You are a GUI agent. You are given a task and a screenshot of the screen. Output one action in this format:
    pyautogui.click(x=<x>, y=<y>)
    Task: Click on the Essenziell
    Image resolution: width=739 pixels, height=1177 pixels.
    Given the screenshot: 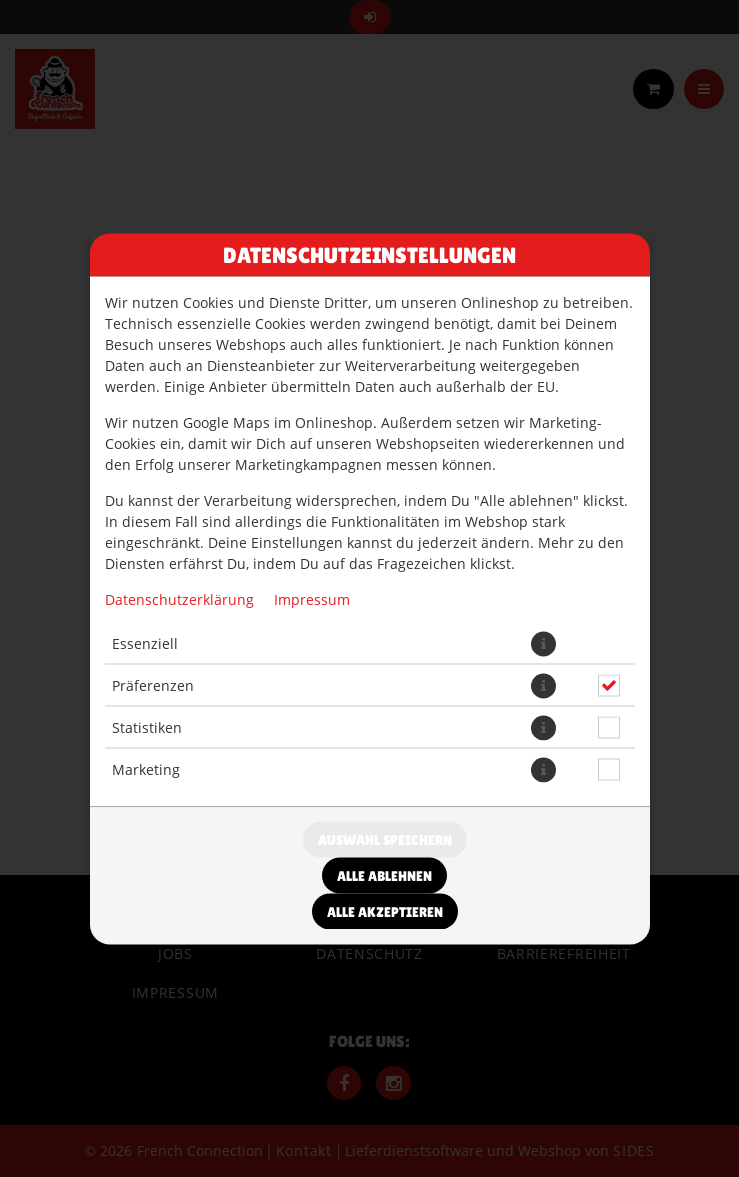 What is the action you would take?
    pyautogui.click(x=145, y=643)
    